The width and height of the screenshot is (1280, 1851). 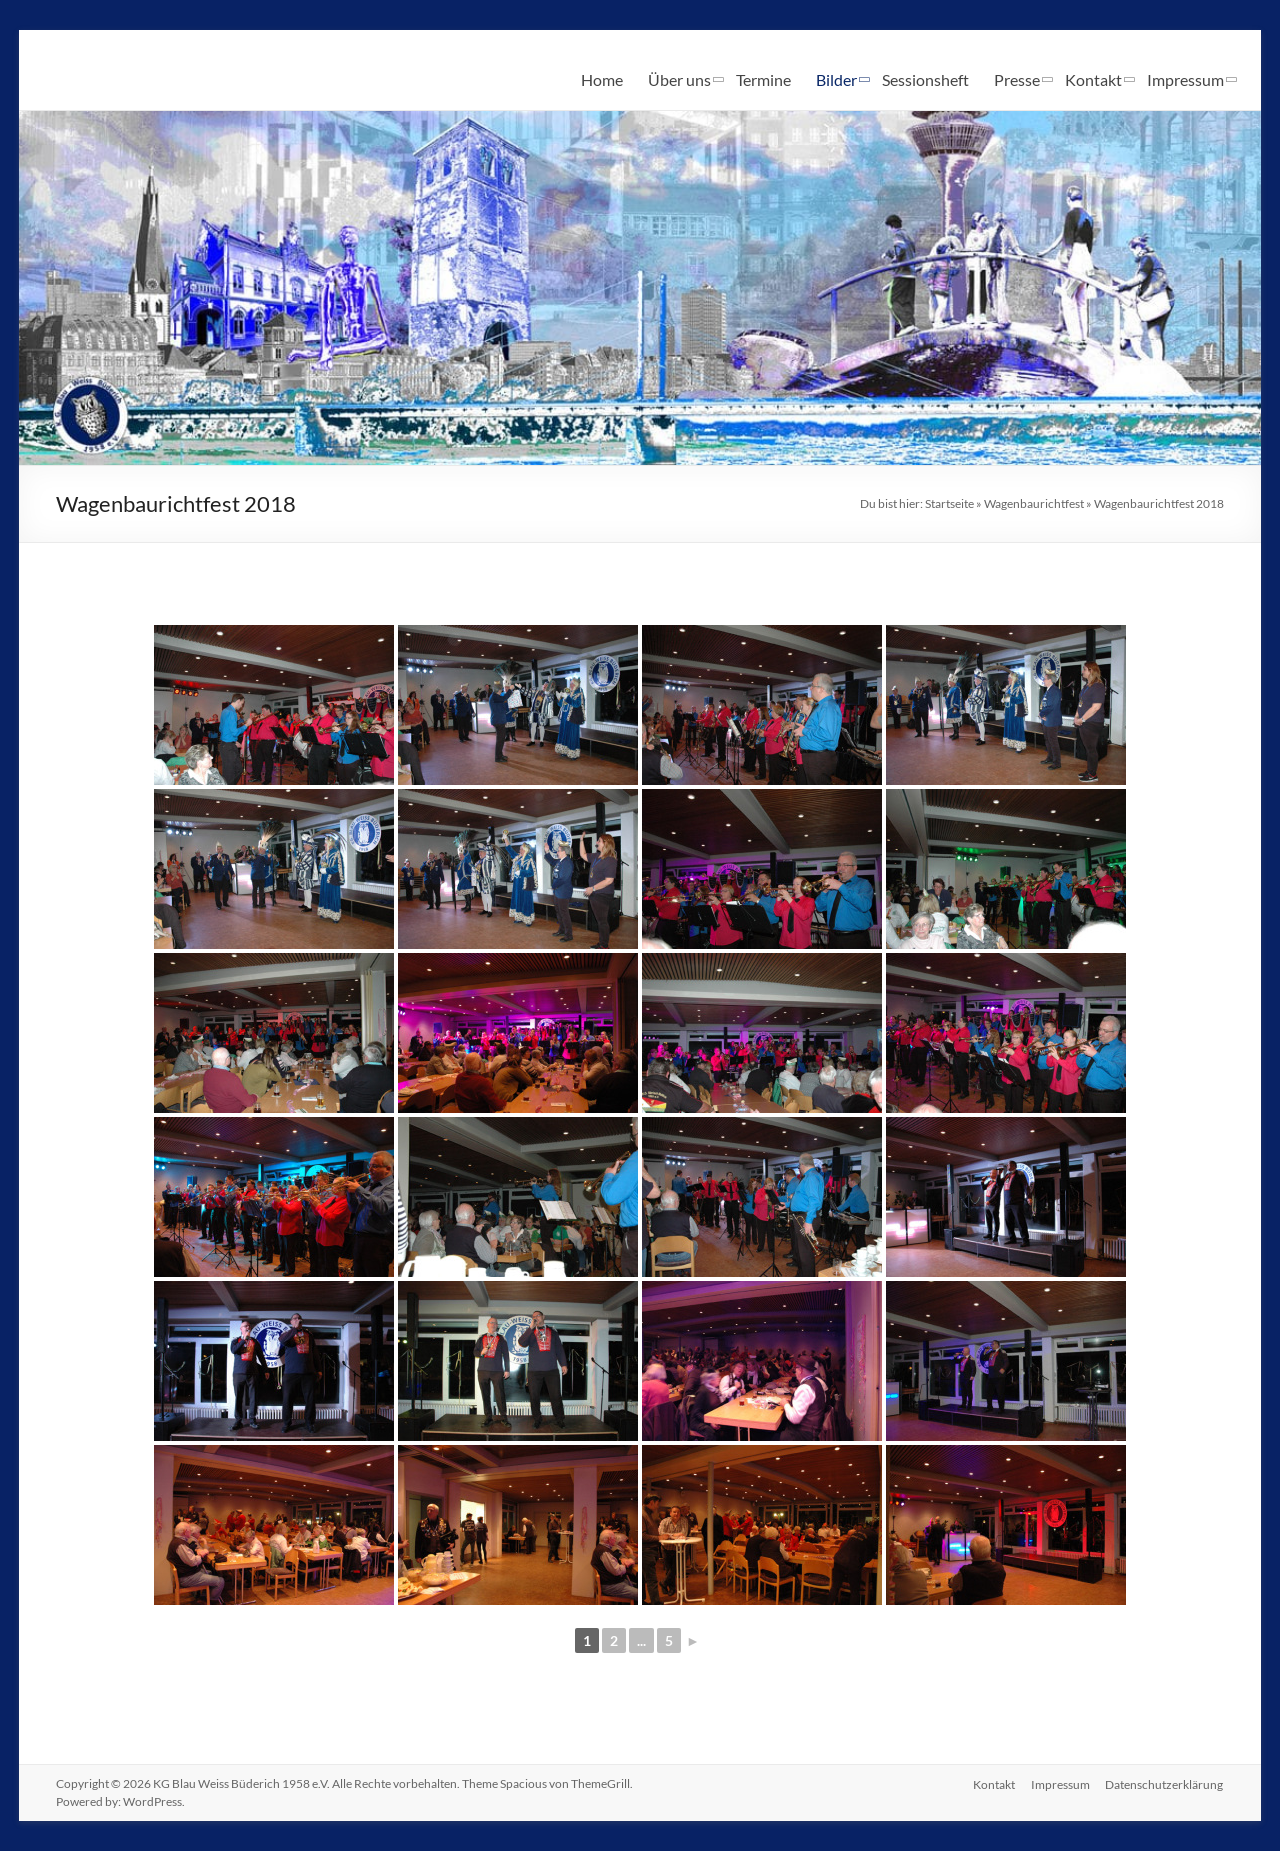 I want to click on Datenschutzerklärung, so click(x=1165, y=1783).